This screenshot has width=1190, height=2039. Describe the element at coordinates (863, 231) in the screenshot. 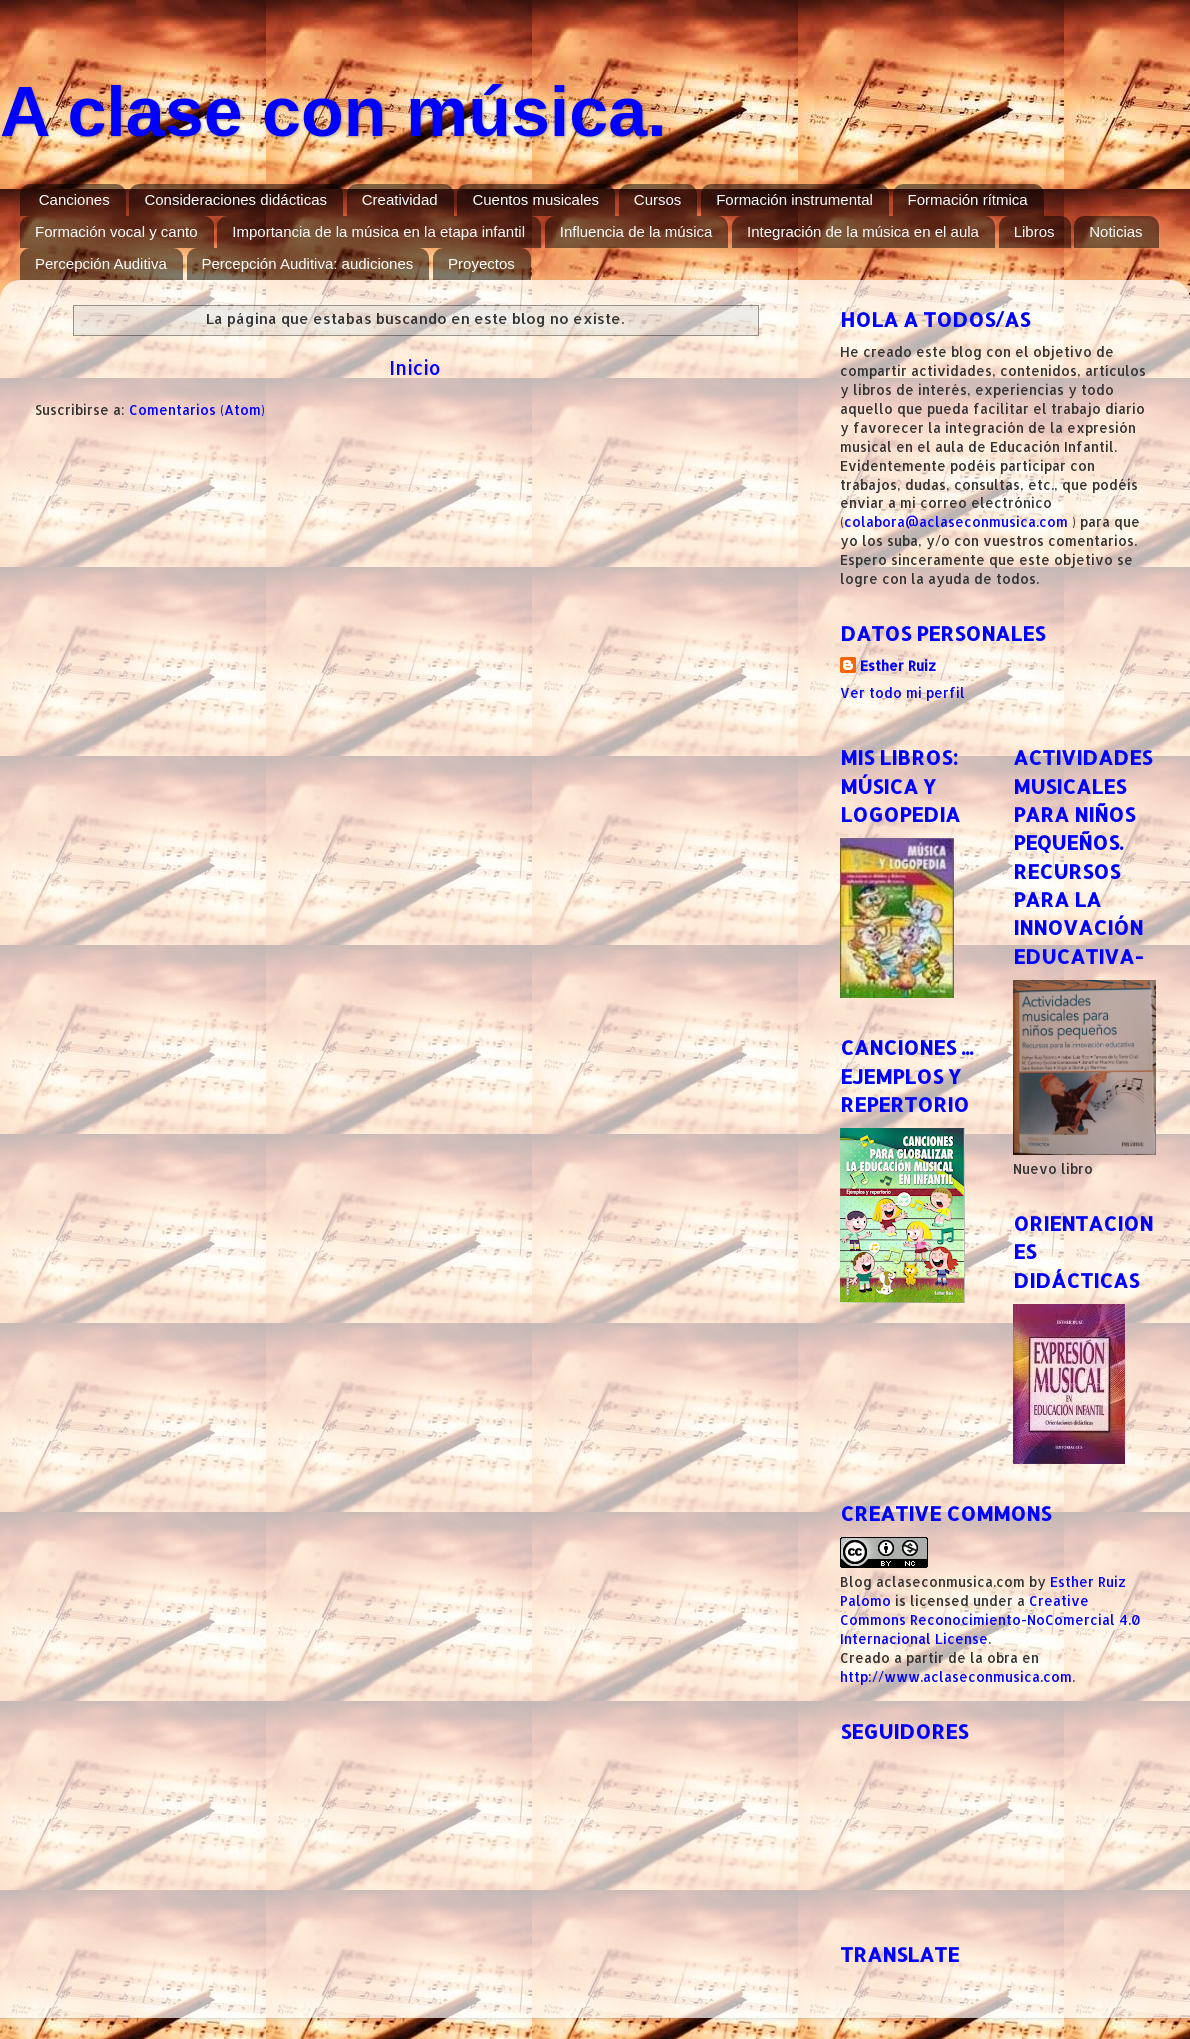

I see `Integración de la música en el aula` at that location.